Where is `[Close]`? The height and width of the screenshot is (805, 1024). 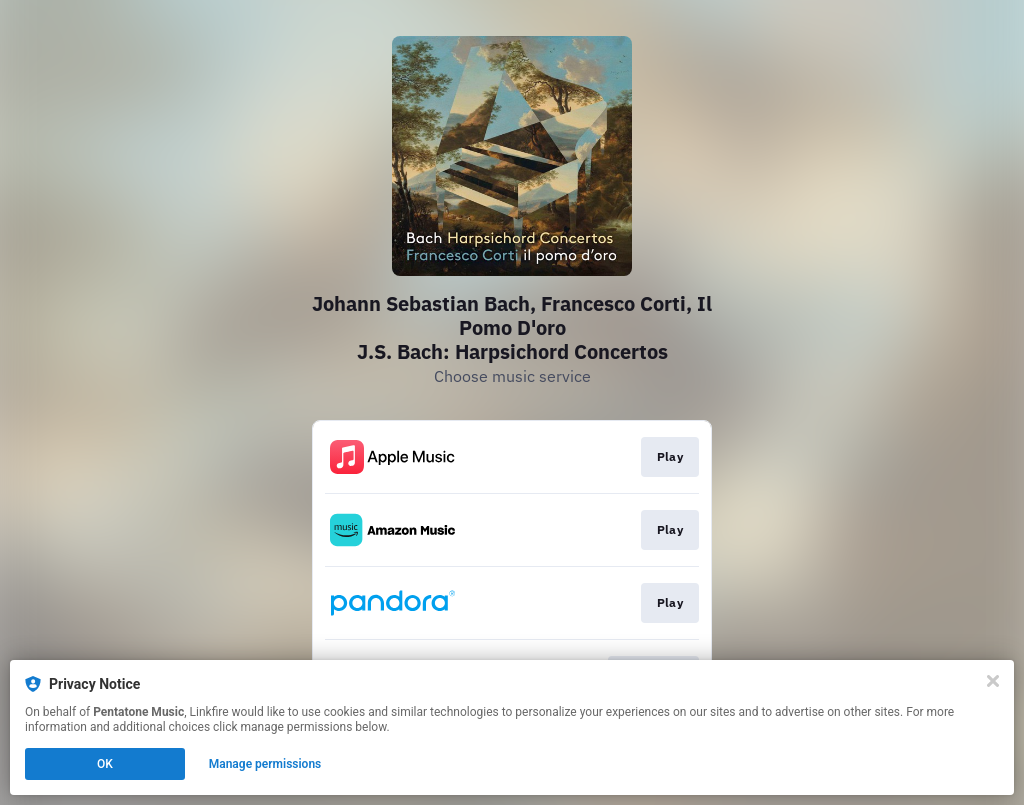
[Close] is located at coordinates (993, 681).